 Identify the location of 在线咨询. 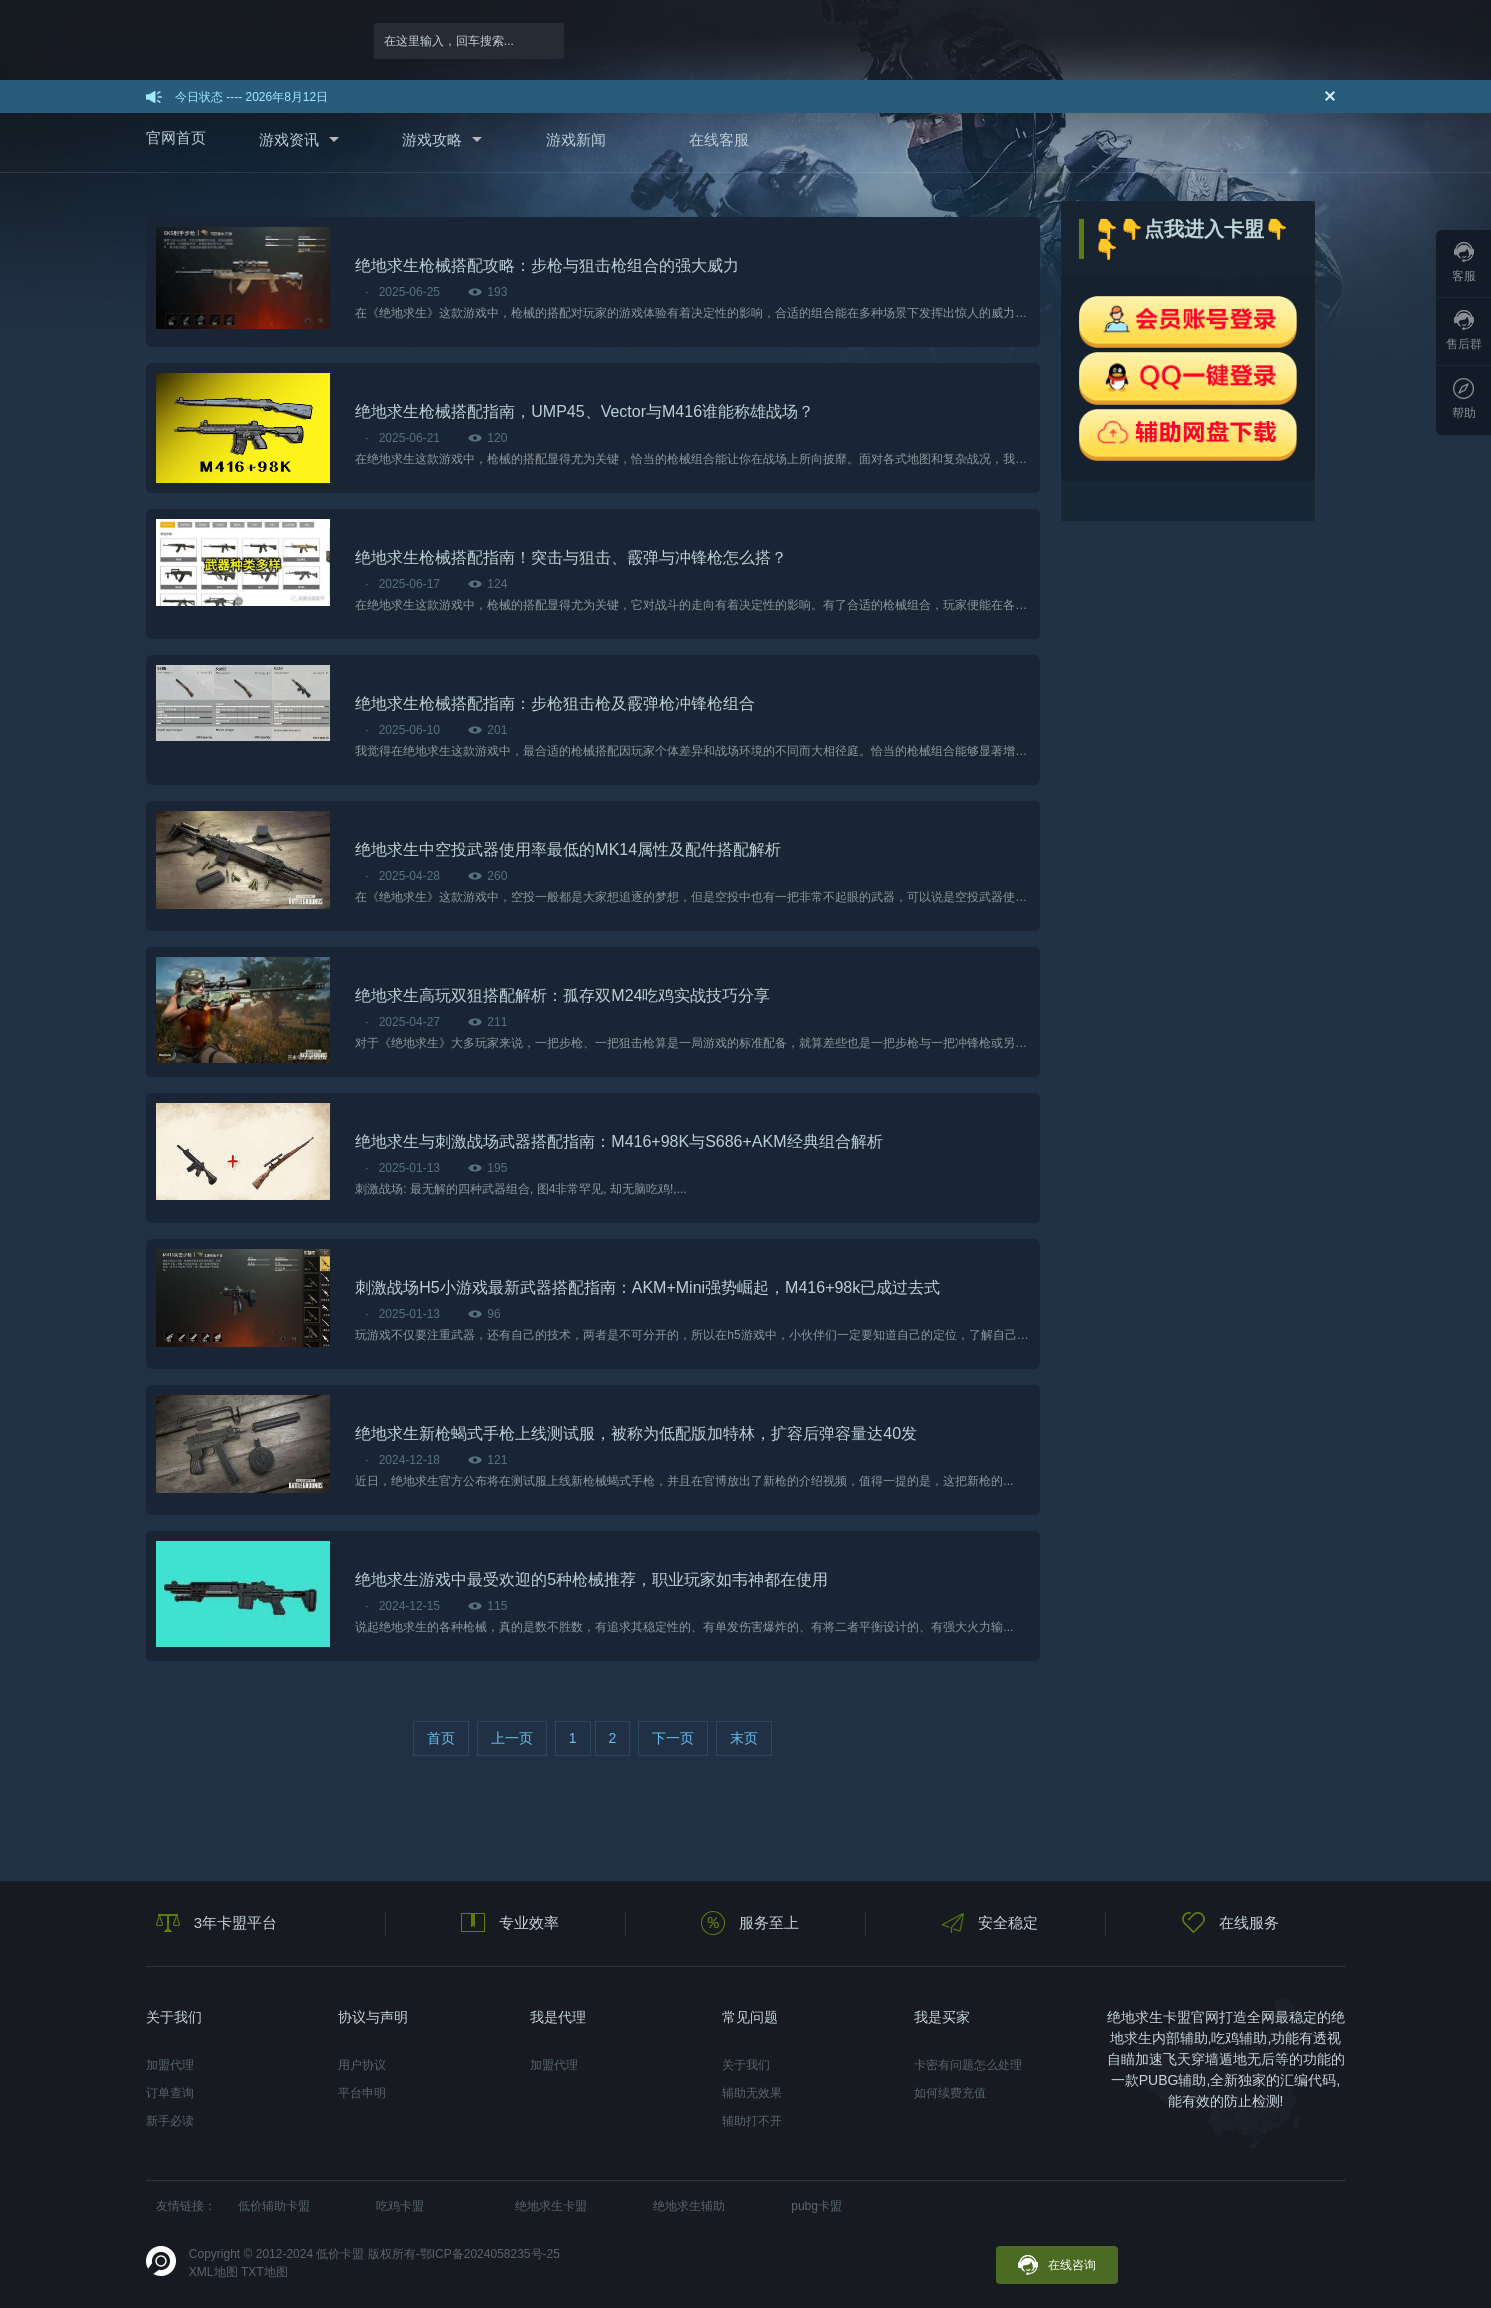
(1057, 2265).